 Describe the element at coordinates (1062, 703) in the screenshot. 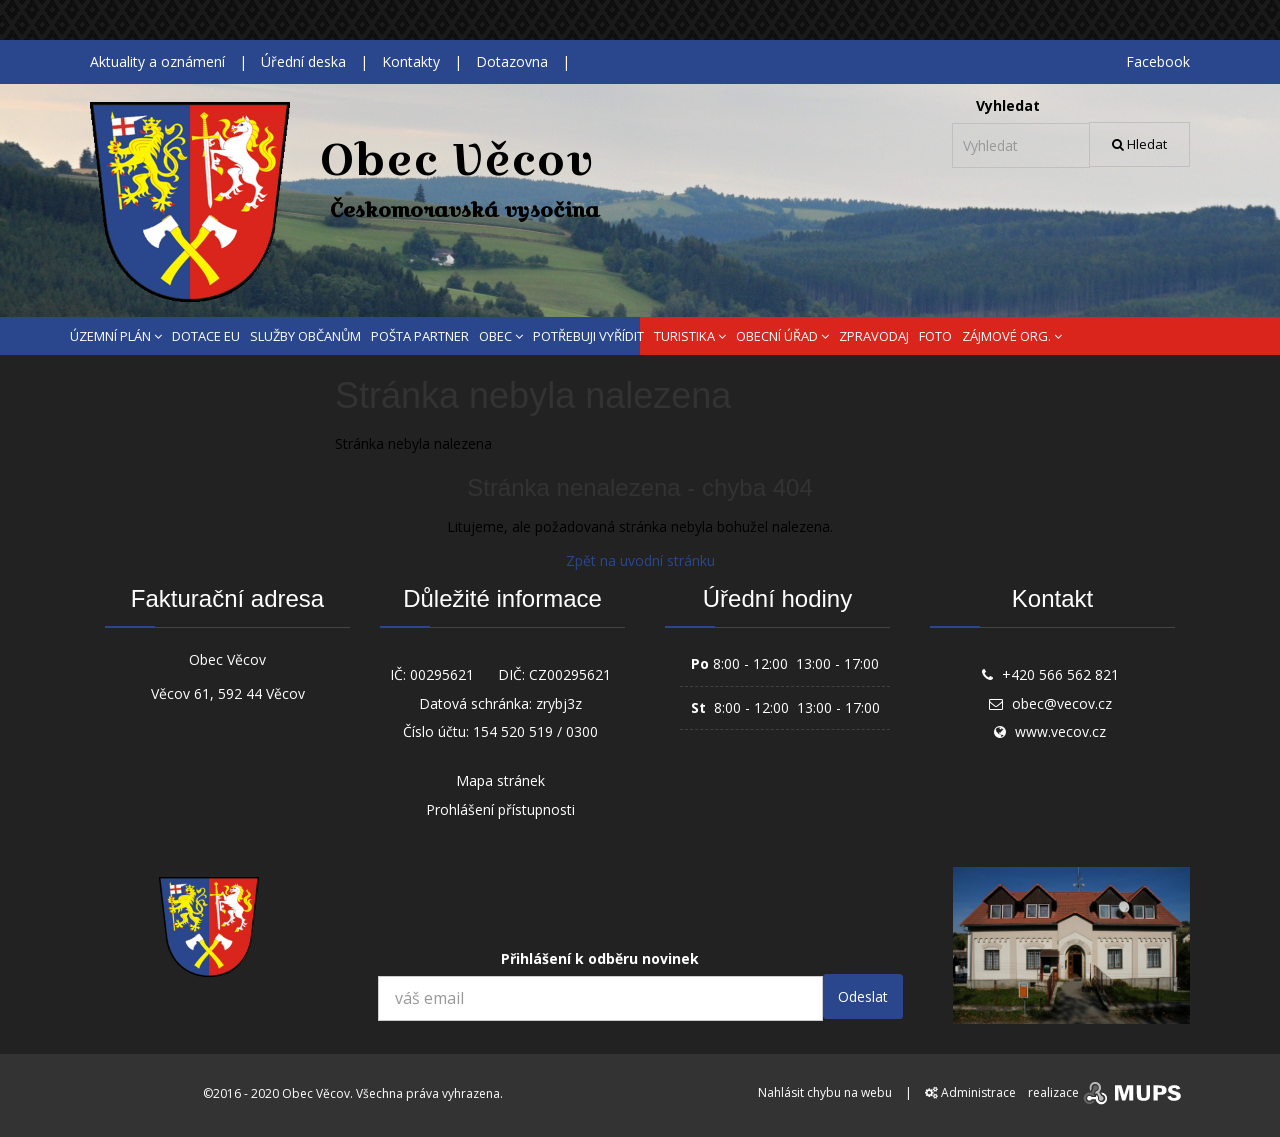

I see `obec@vecov.cz` at that location.